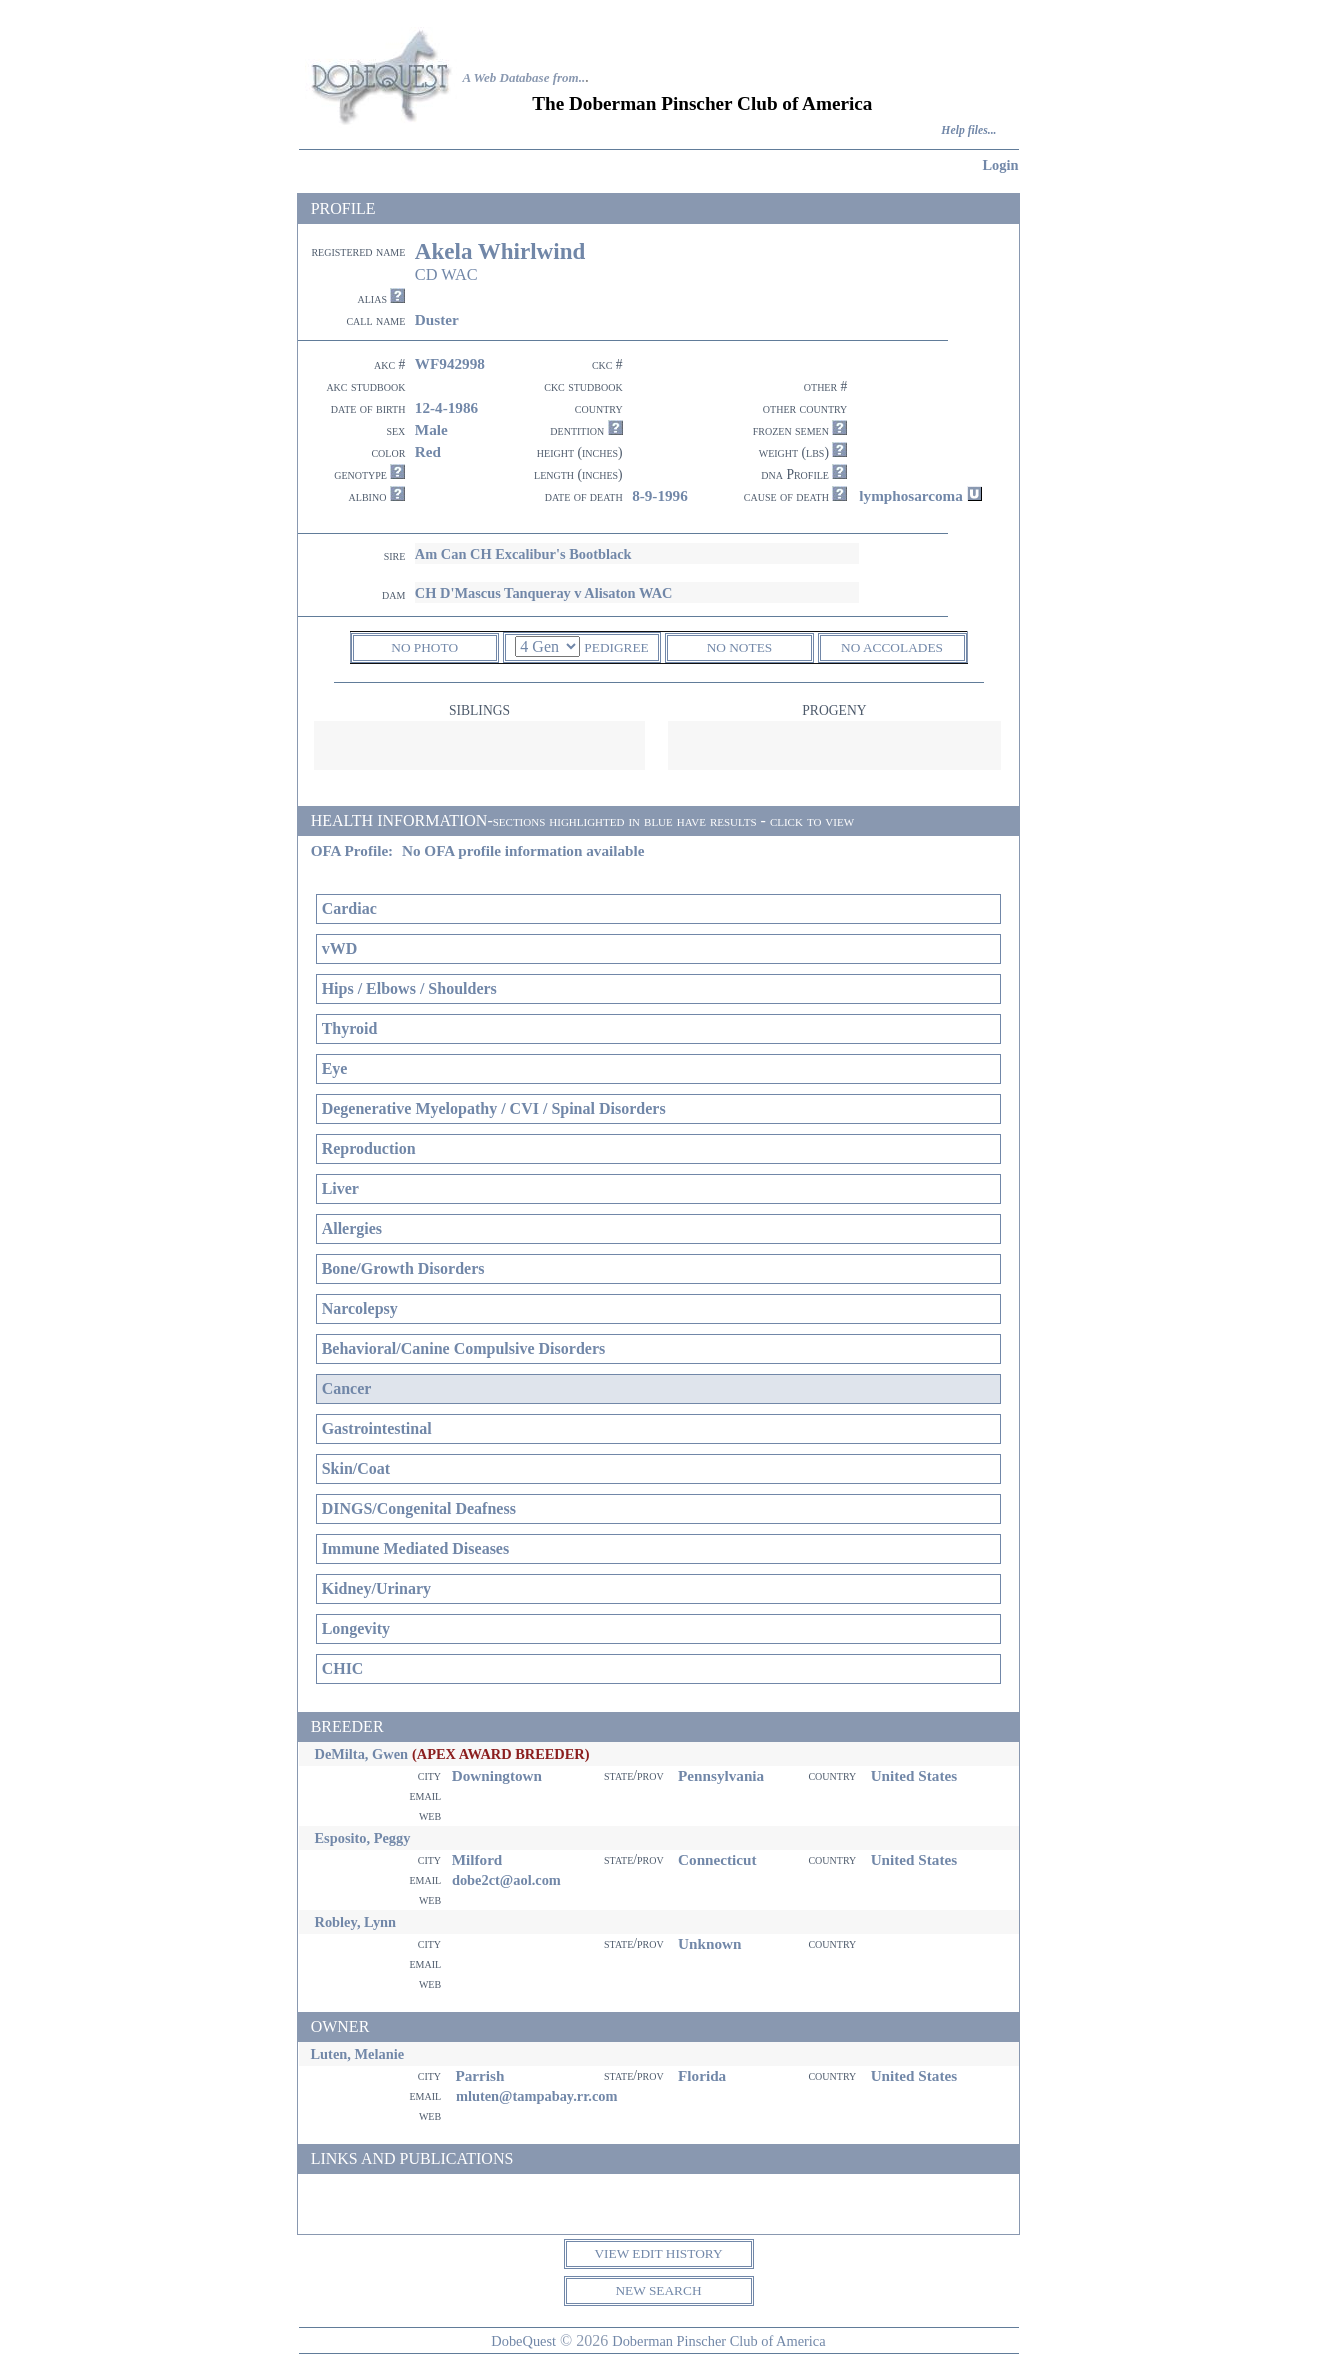 The width and height of the screenshot is (1317, 2362). I want to click on Esposito, Peggy, so click(363, 1838).